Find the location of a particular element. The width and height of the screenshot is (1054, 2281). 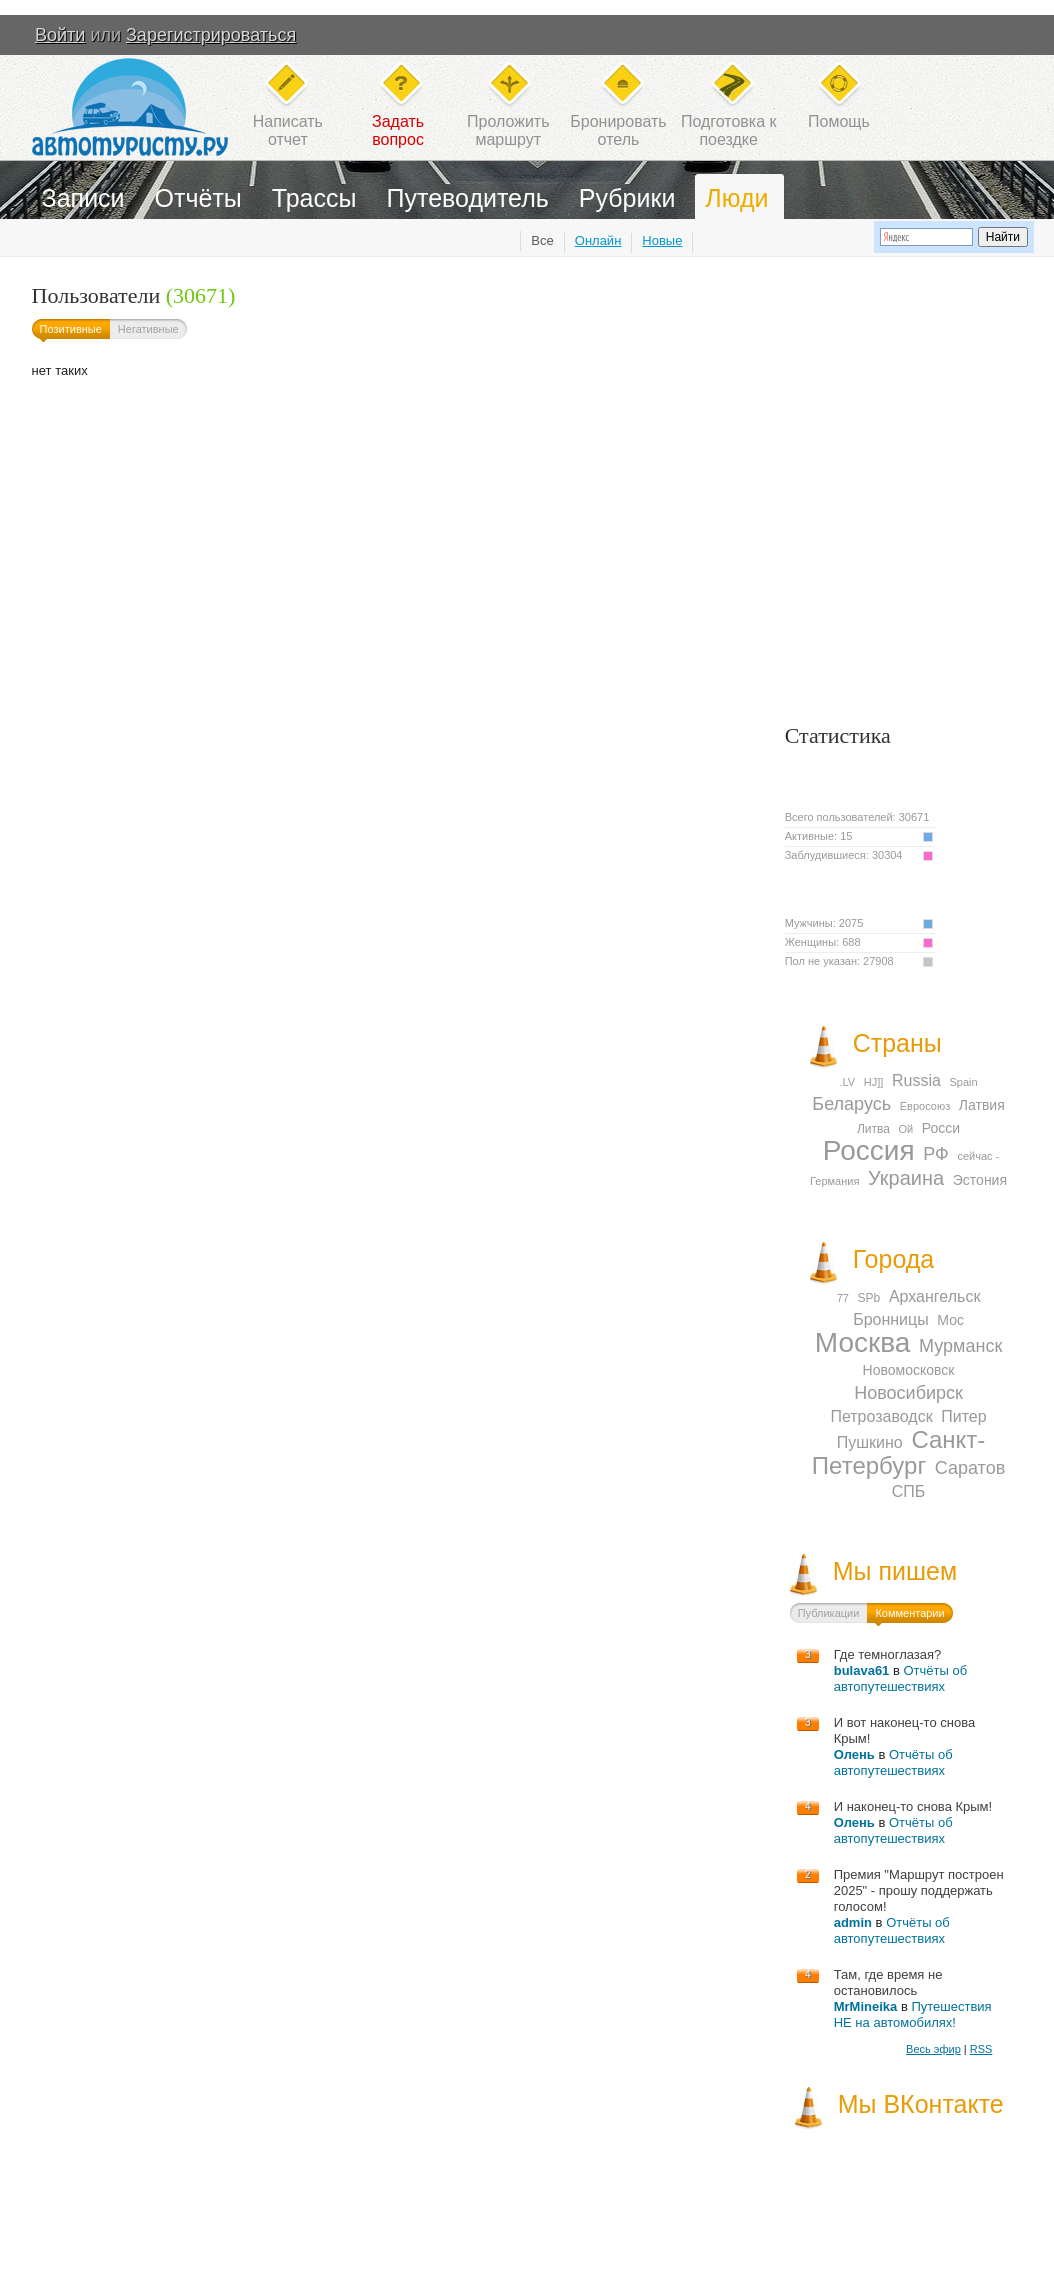

Написатьотчет is located at coordinates (288, 130).